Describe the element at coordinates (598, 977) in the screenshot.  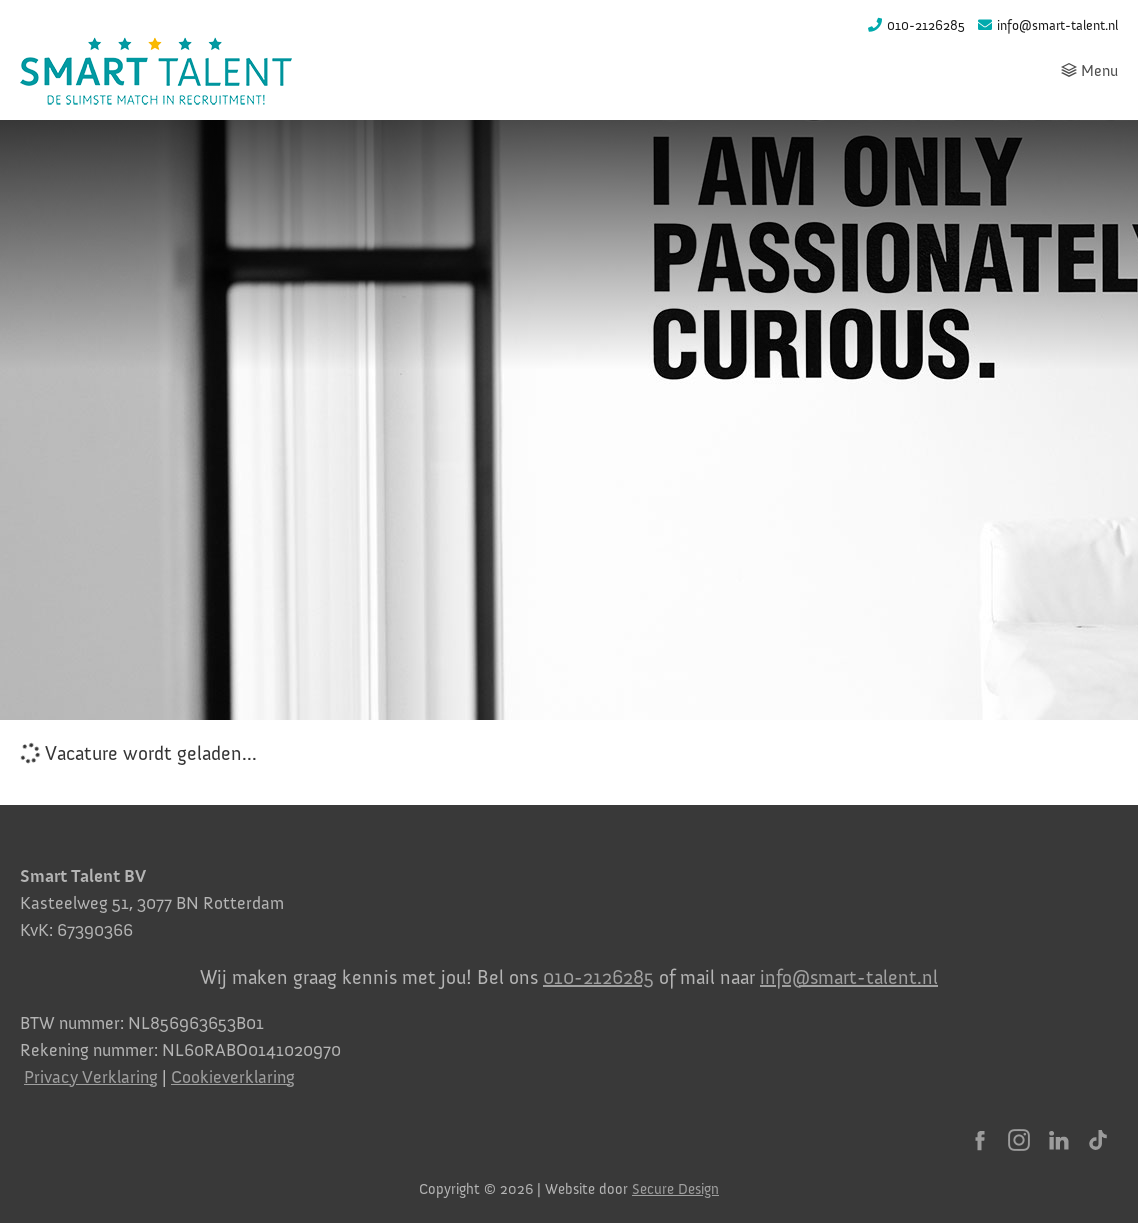
I see `010-2126285` at that location.